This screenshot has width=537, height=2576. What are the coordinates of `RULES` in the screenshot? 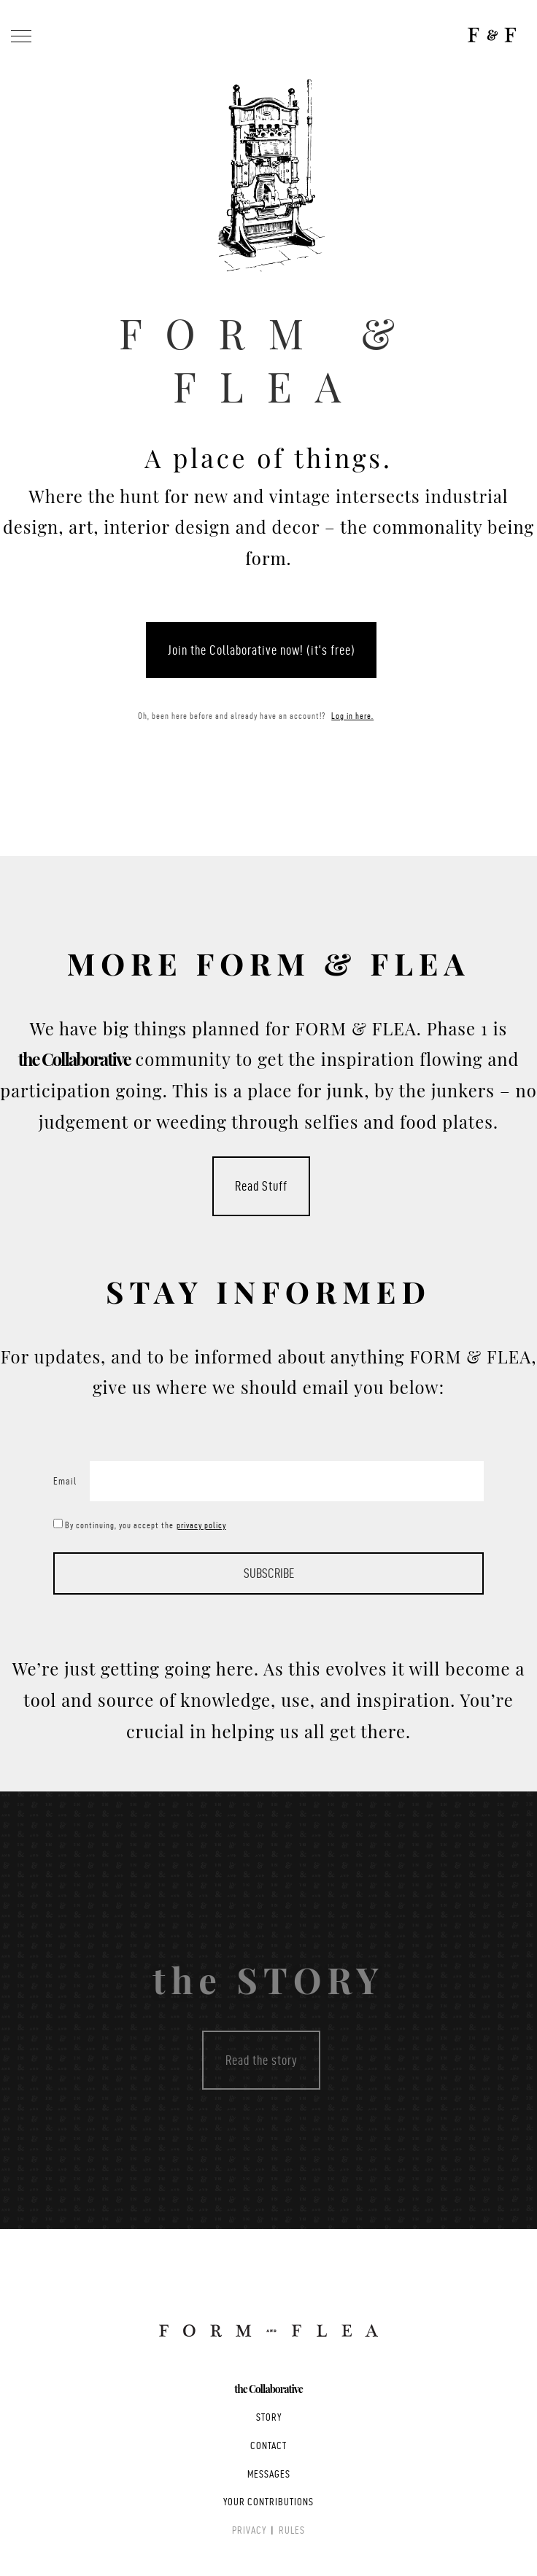 It's located at (292, 2530).